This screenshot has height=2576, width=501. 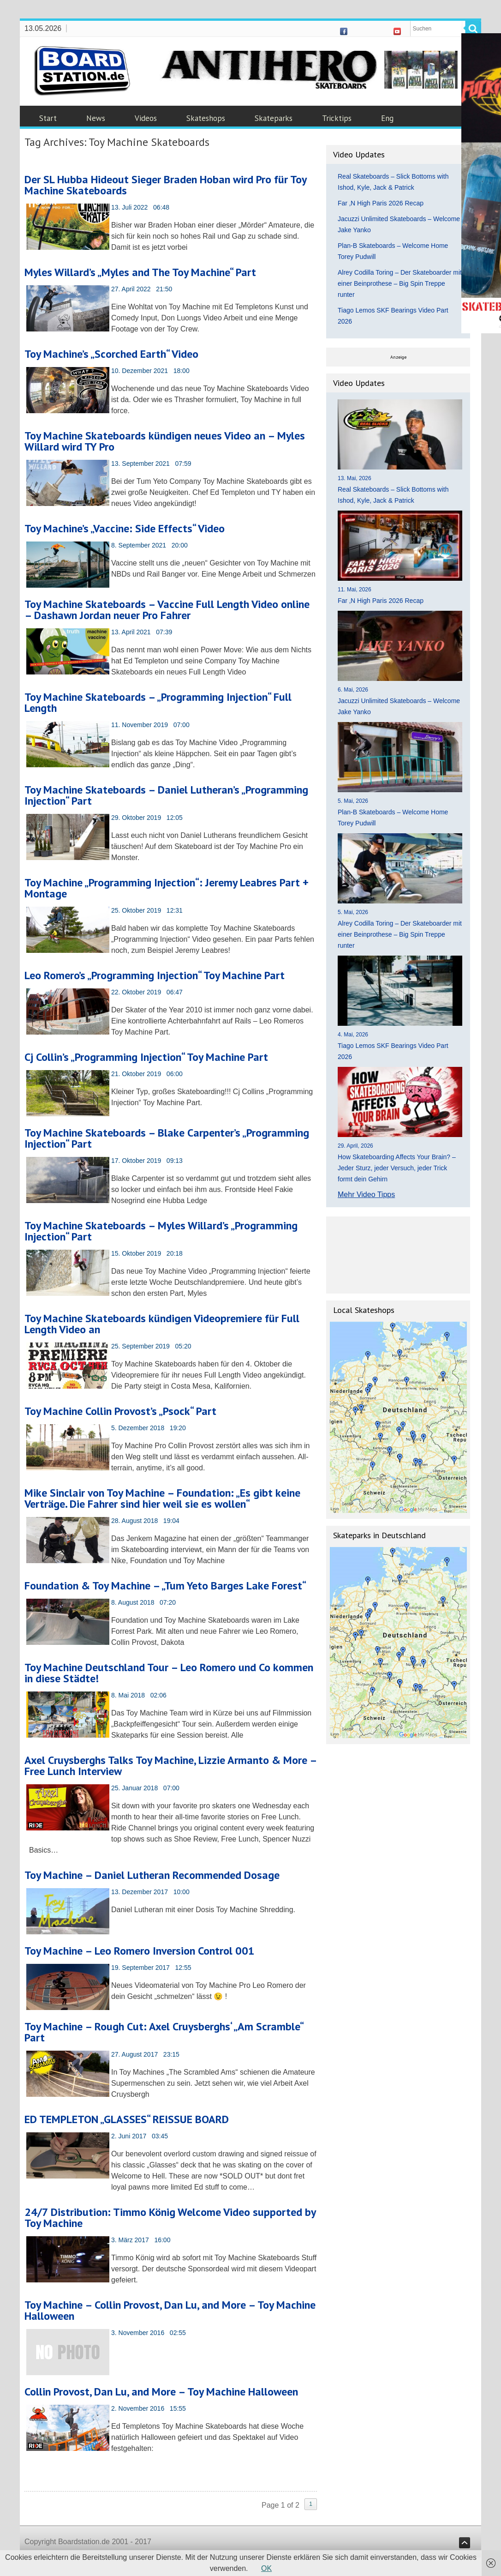 What do you see at coordinates (161, 1231) in the screenshot?
I see `Toy Machine Skateboards – Myles Willard’s „Programming Injection“ Part` at bounding box center [161, 1231].